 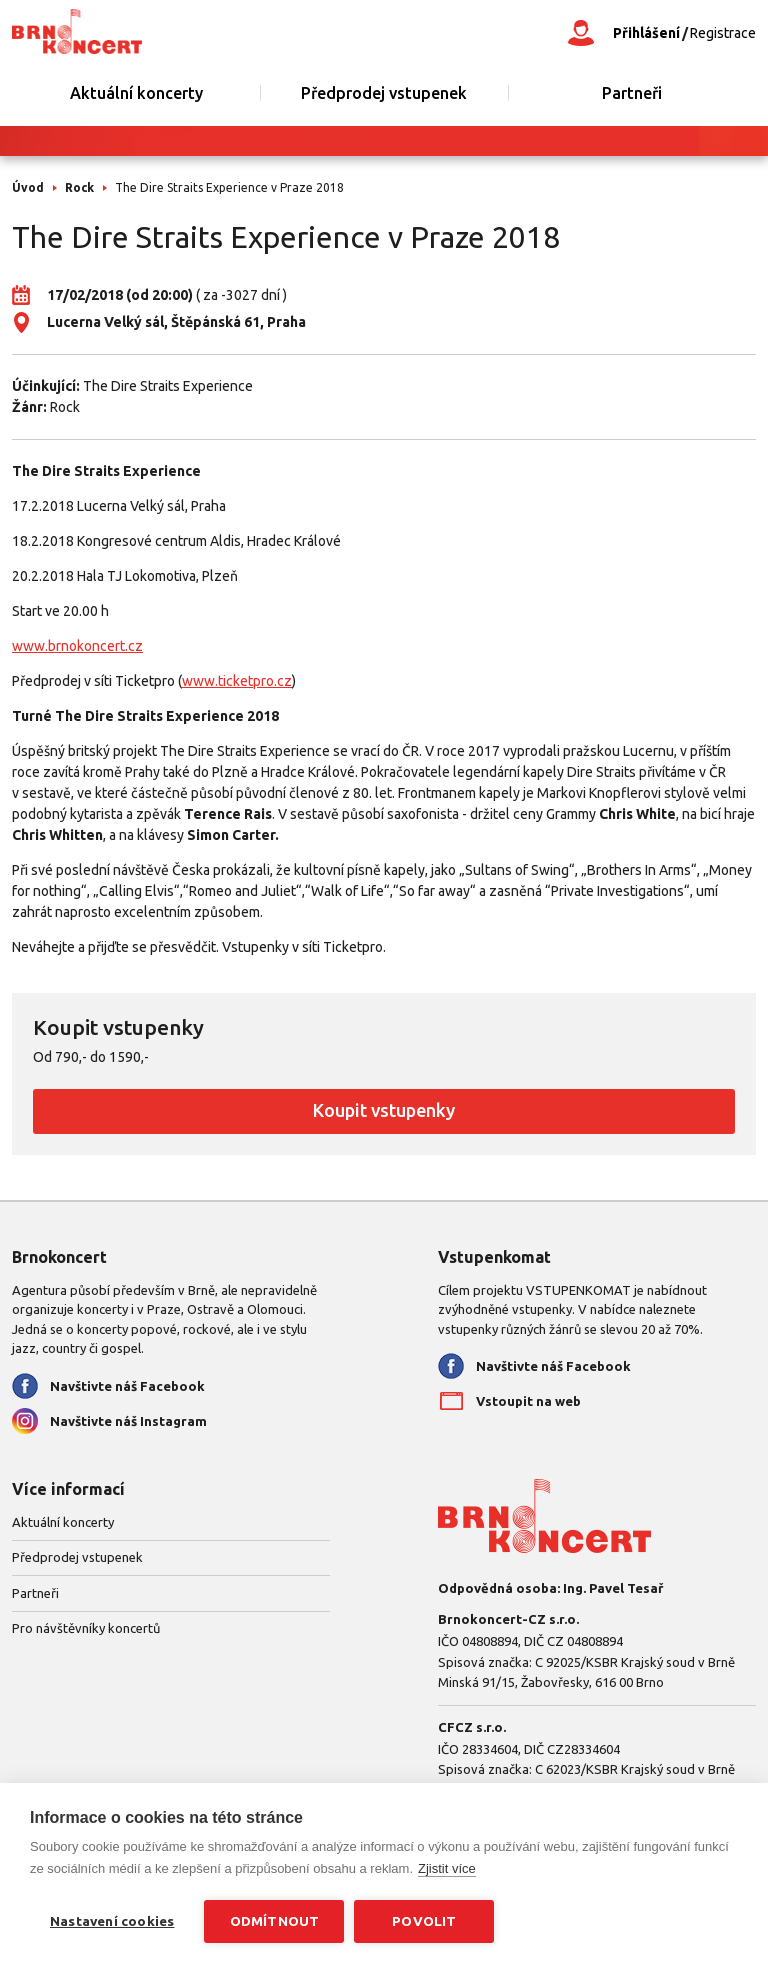 I want to click on Povolit, so click(x=424, y=1921).